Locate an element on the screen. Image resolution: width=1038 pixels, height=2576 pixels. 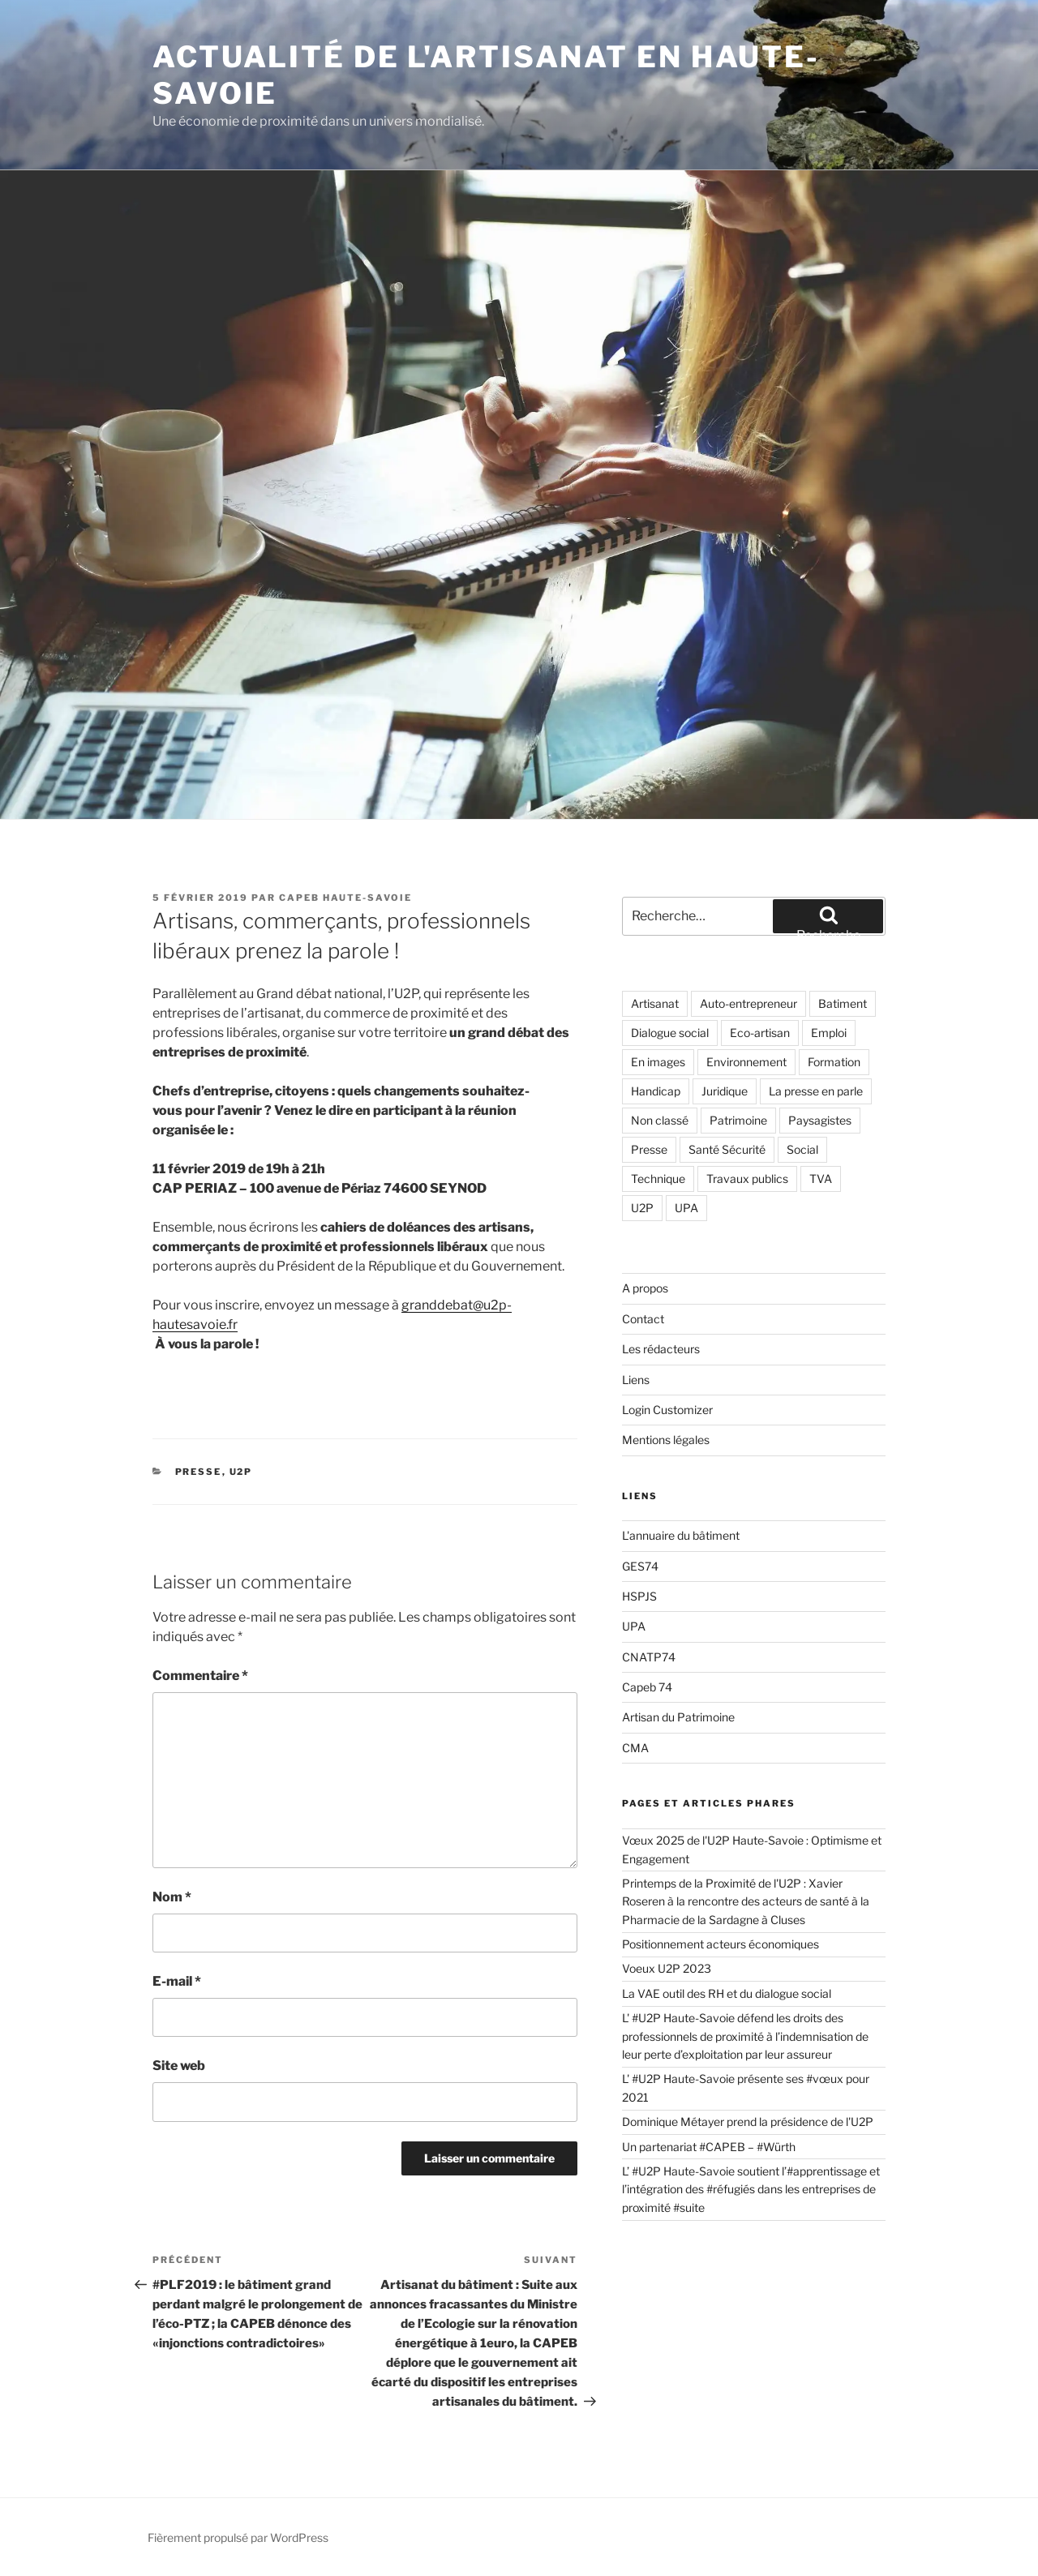
Login Customizer is located at coordinates (667, 1410).